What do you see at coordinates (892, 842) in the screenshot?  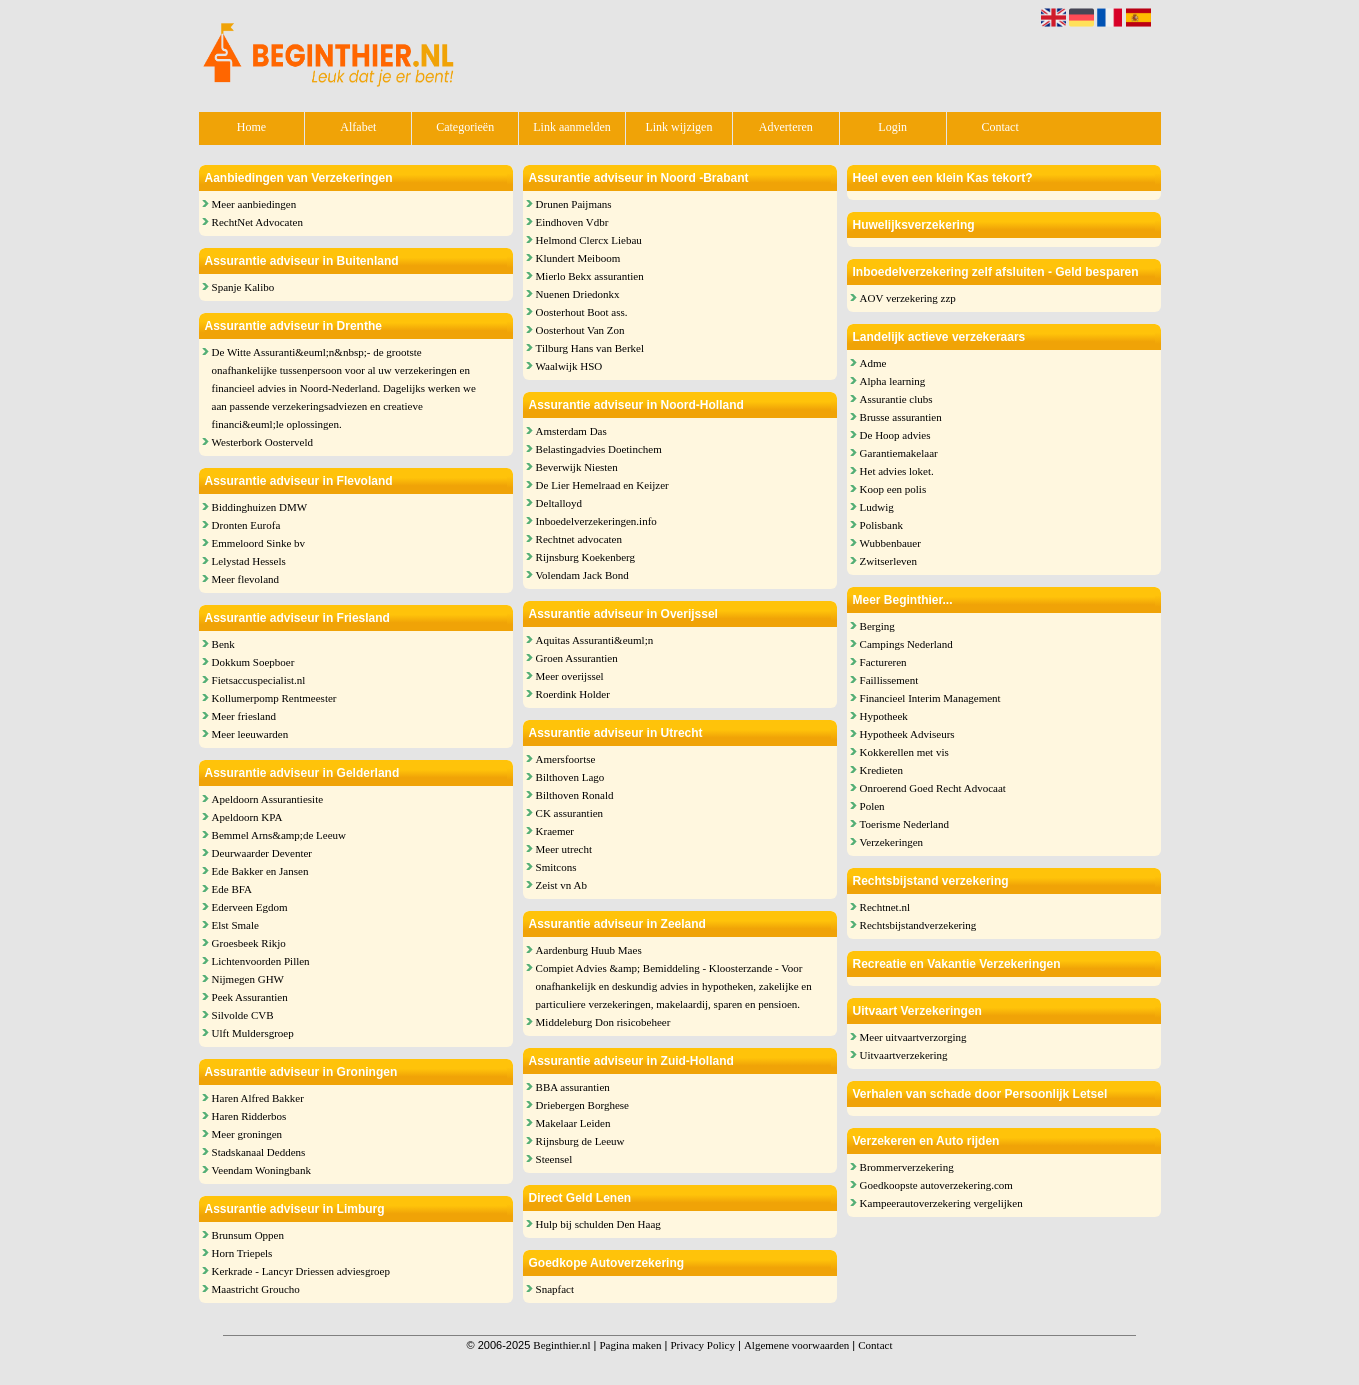 I see `Verzekeringen` at bounding box center [892, 842].